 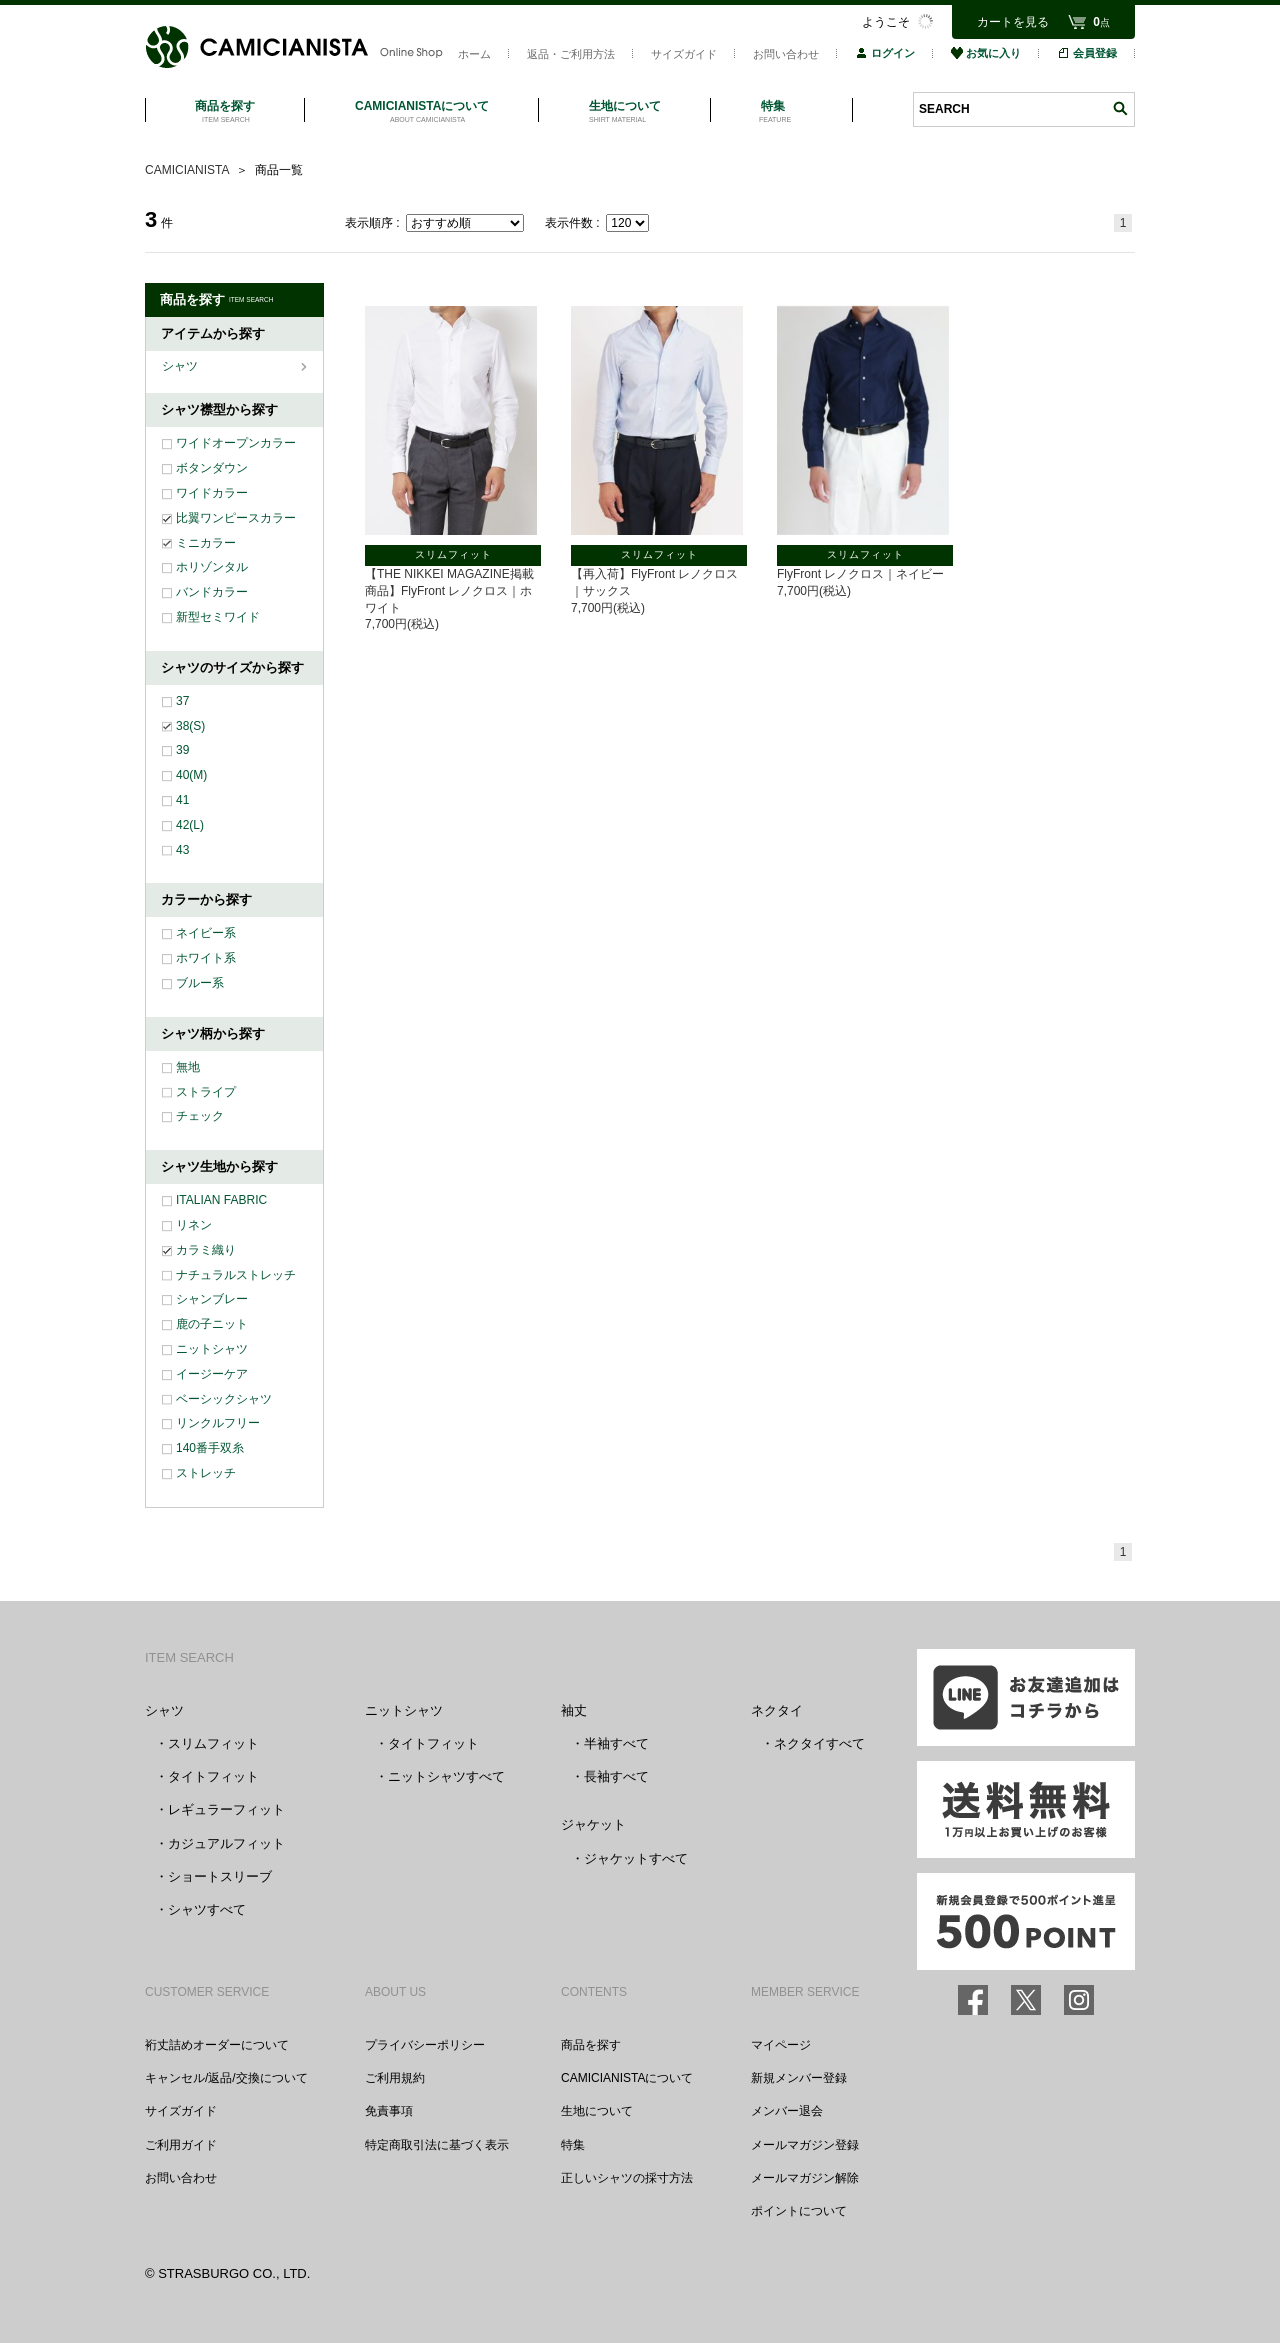 I want to click on ジャケットすべて, so click(x=636, y=1858).